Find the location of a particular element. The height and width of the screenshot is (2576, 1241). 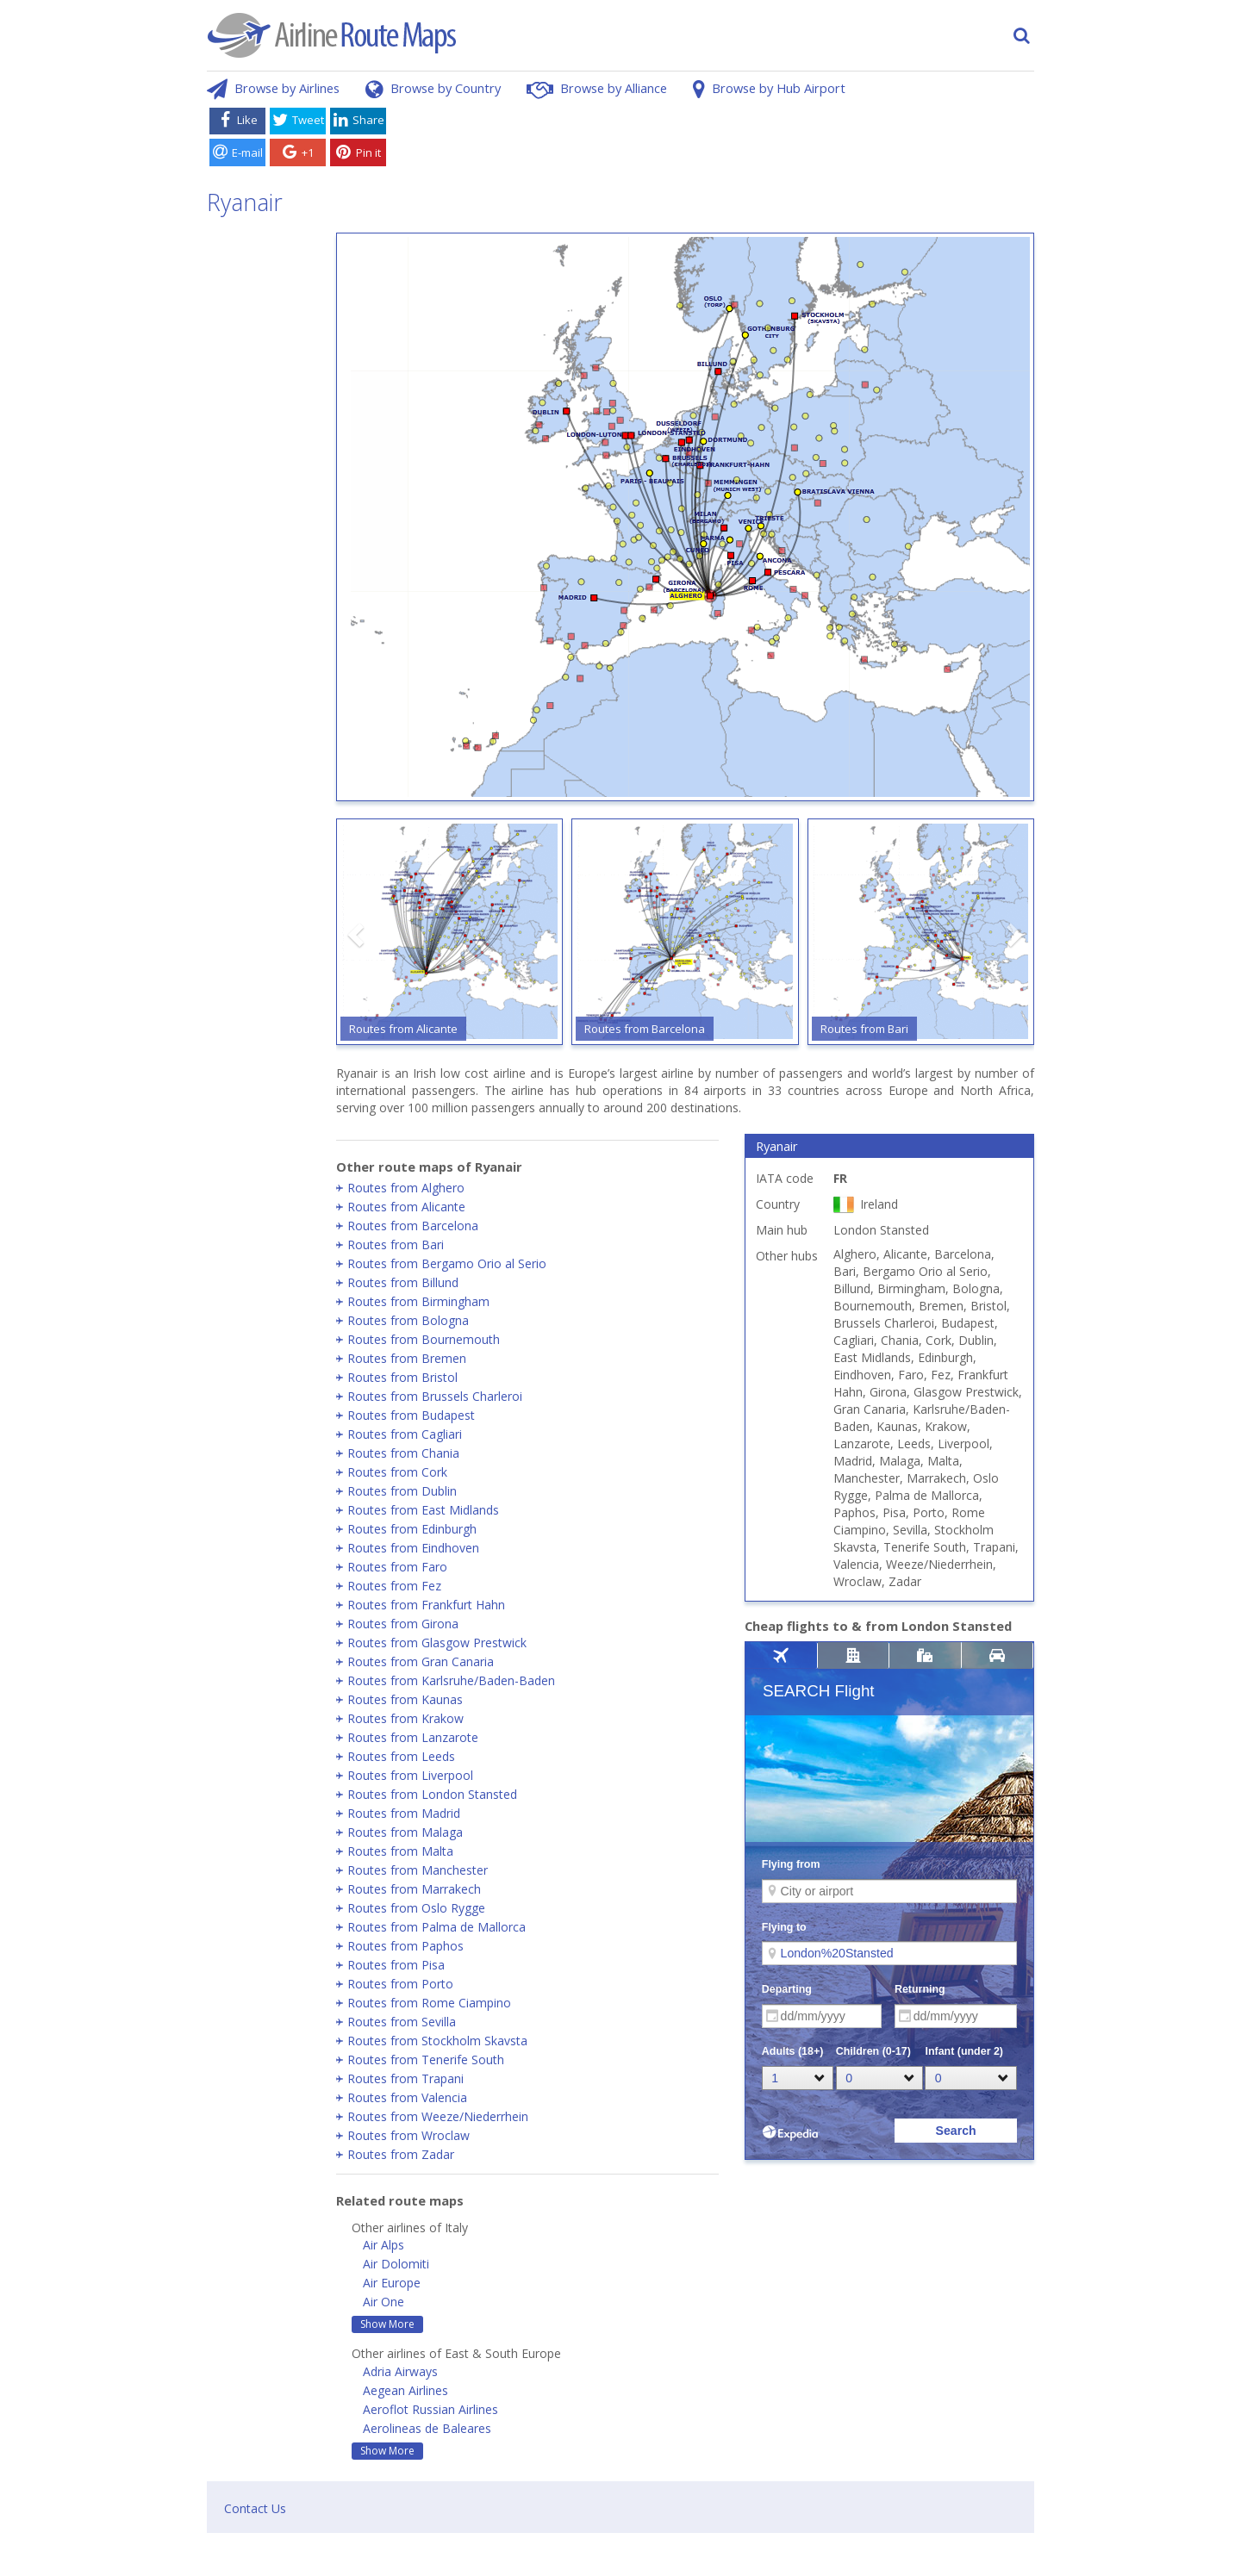

Routes from Lanzarote is located at coordinates (412, 1737).